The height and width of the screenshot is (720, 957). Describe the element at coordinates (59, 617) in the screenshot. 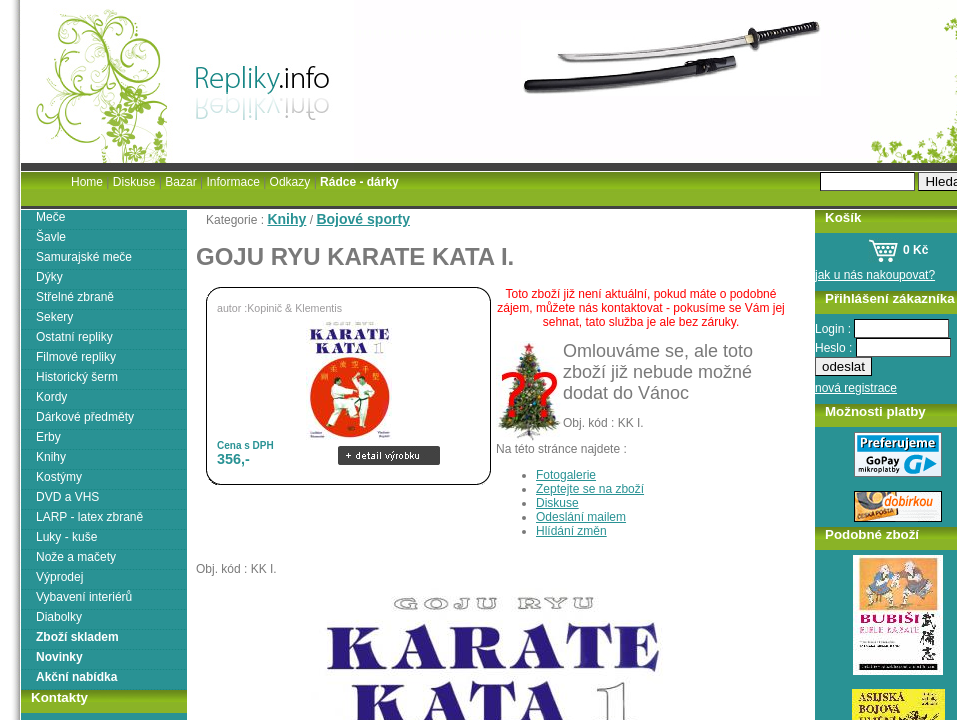

I see `Diabolky` at that location.